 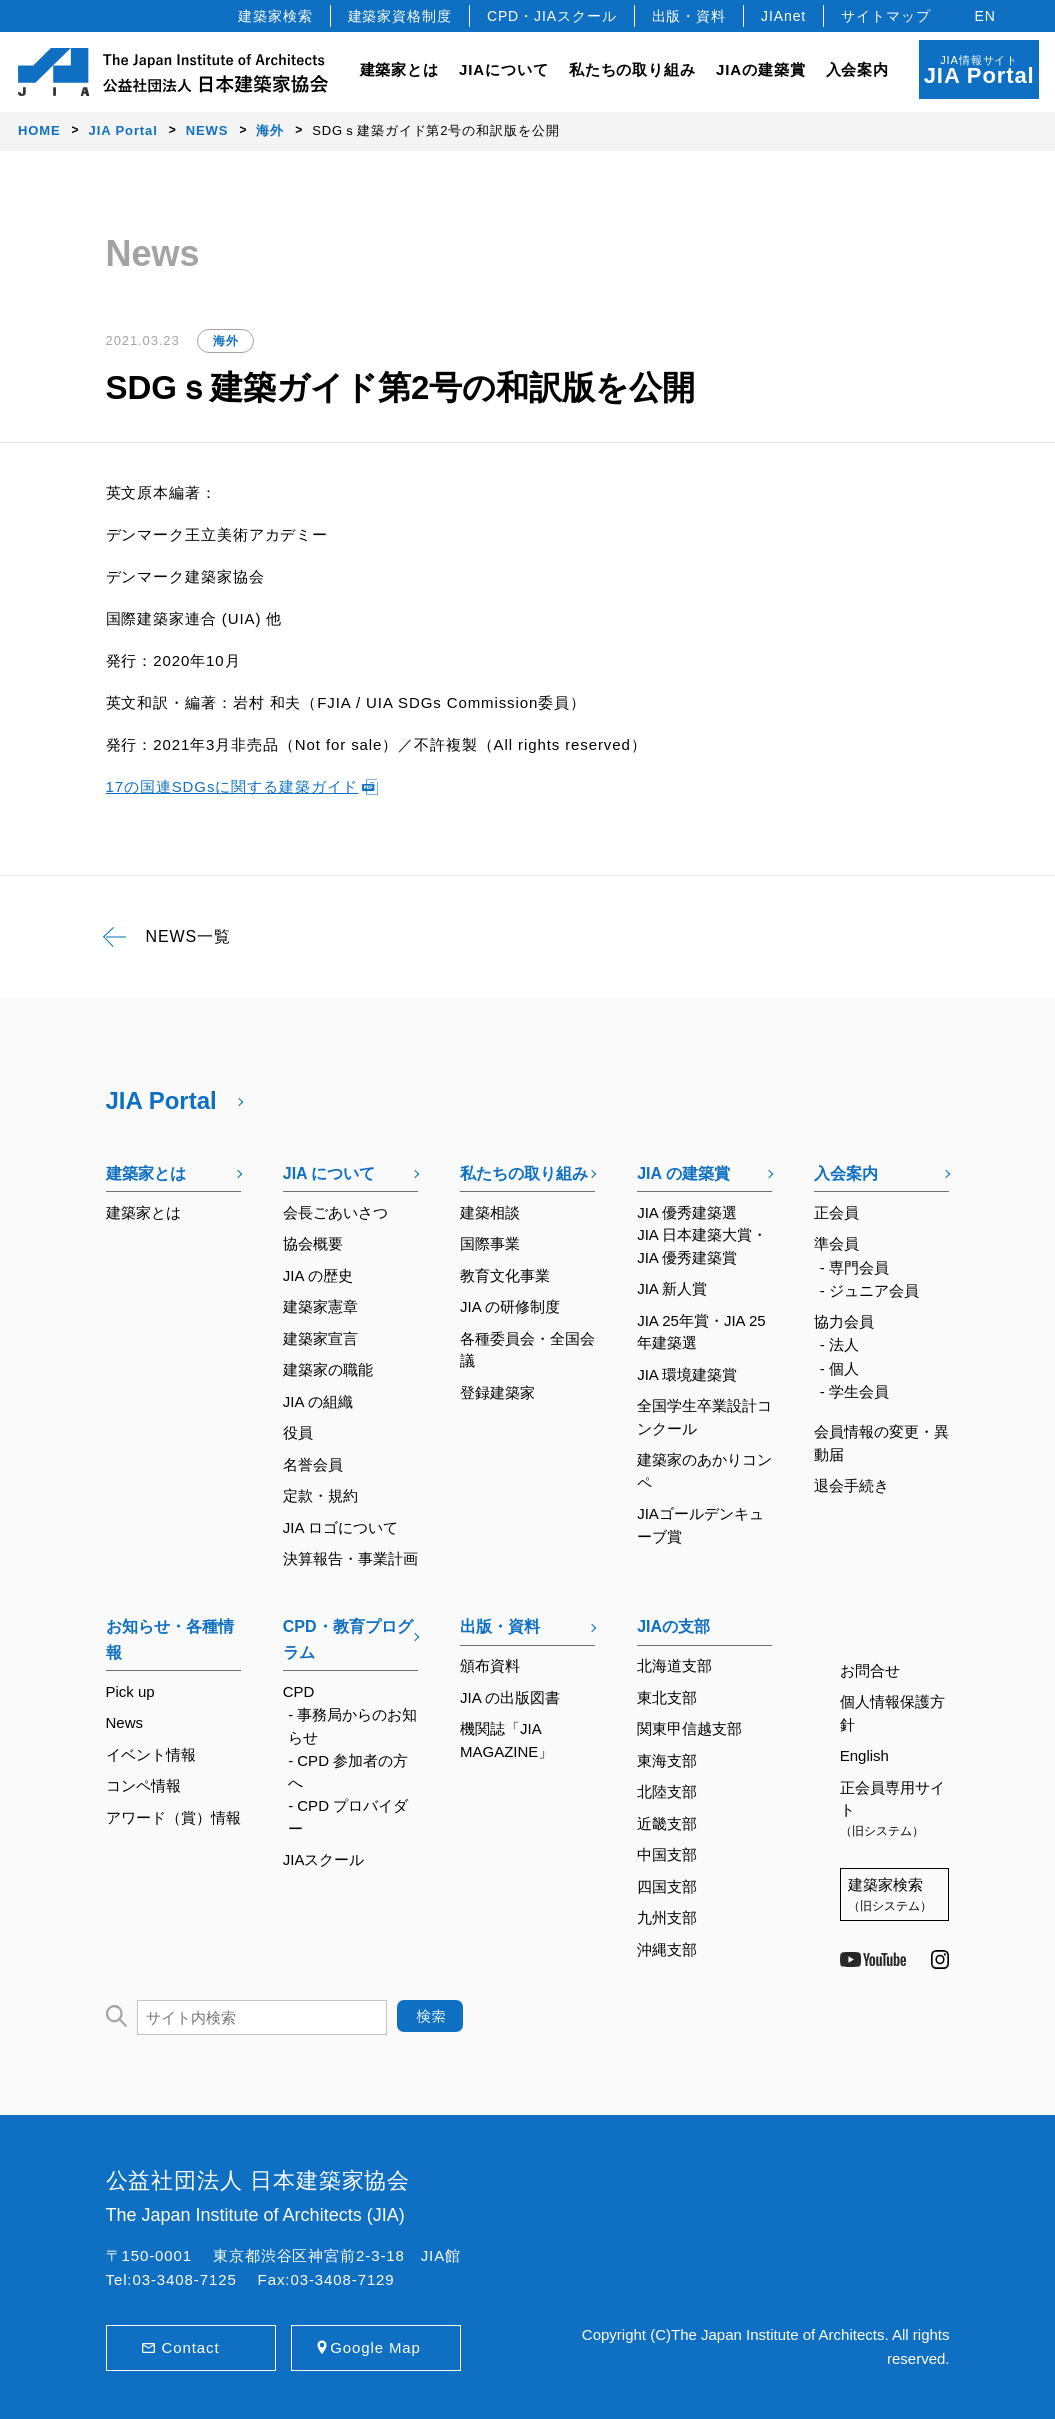 I want to click on アワード（賞）情報, so click(x=173, y=1817).